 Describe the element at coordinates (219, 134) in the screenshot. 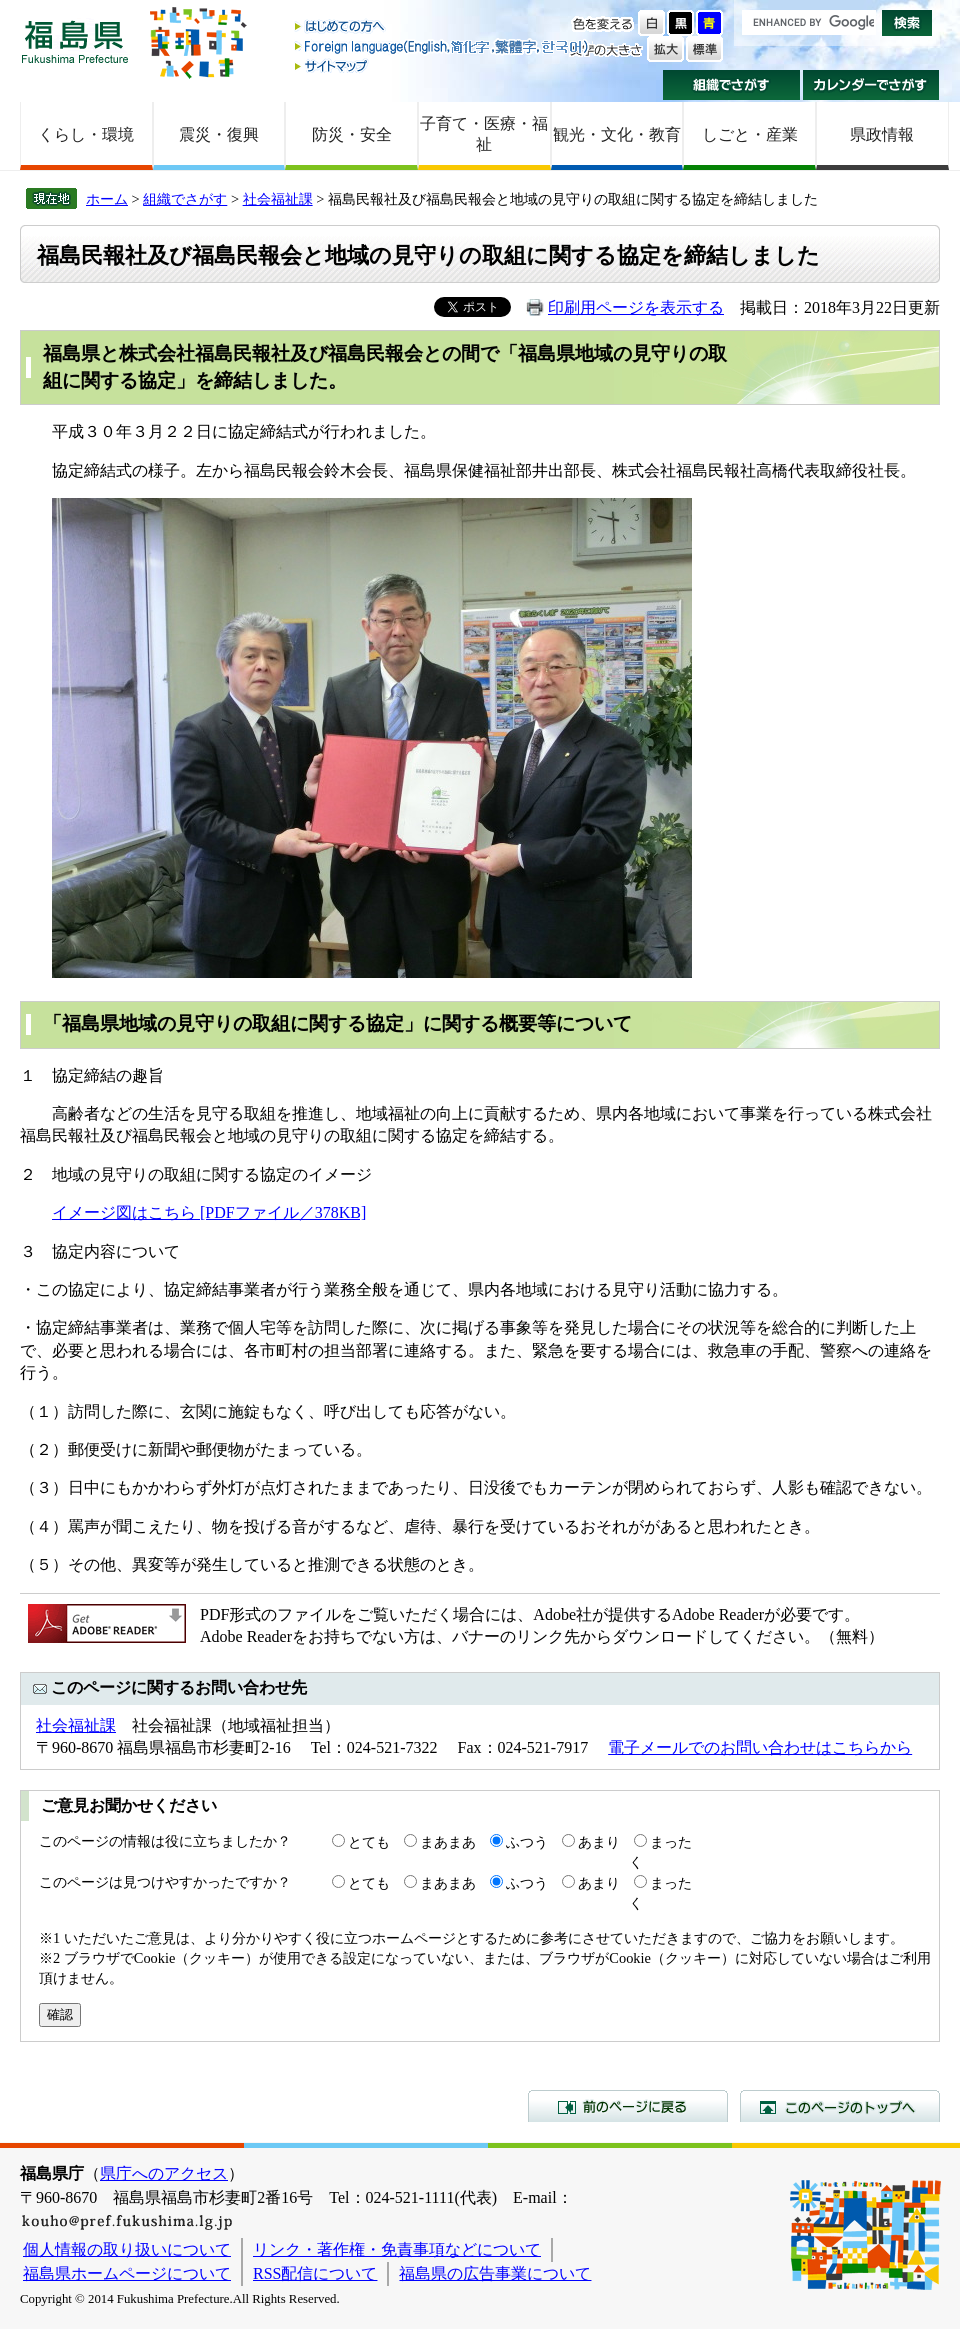

I see `震災・復興` at that location.